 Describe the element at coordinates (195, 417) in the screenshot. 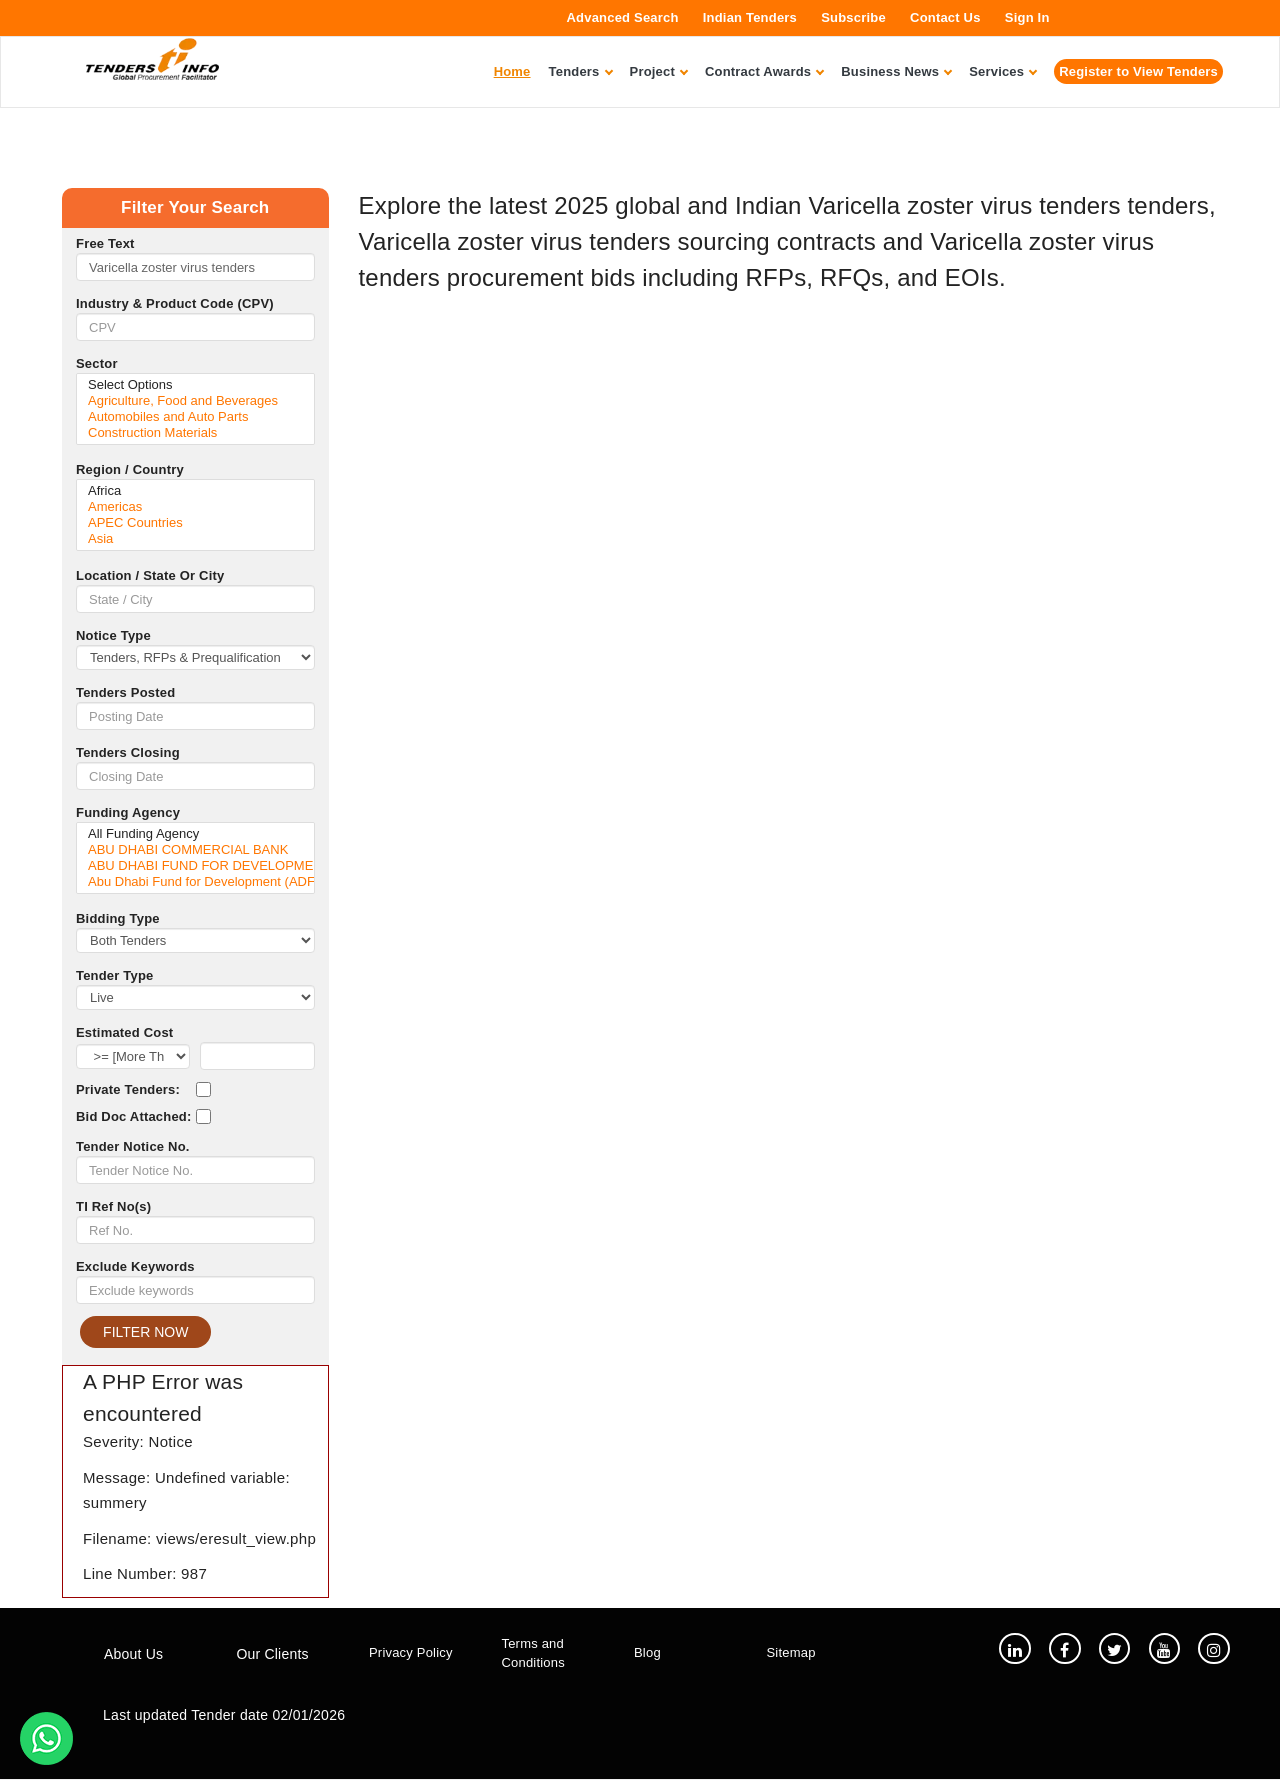

I see `Automobiles and Auto Parts` at that location.